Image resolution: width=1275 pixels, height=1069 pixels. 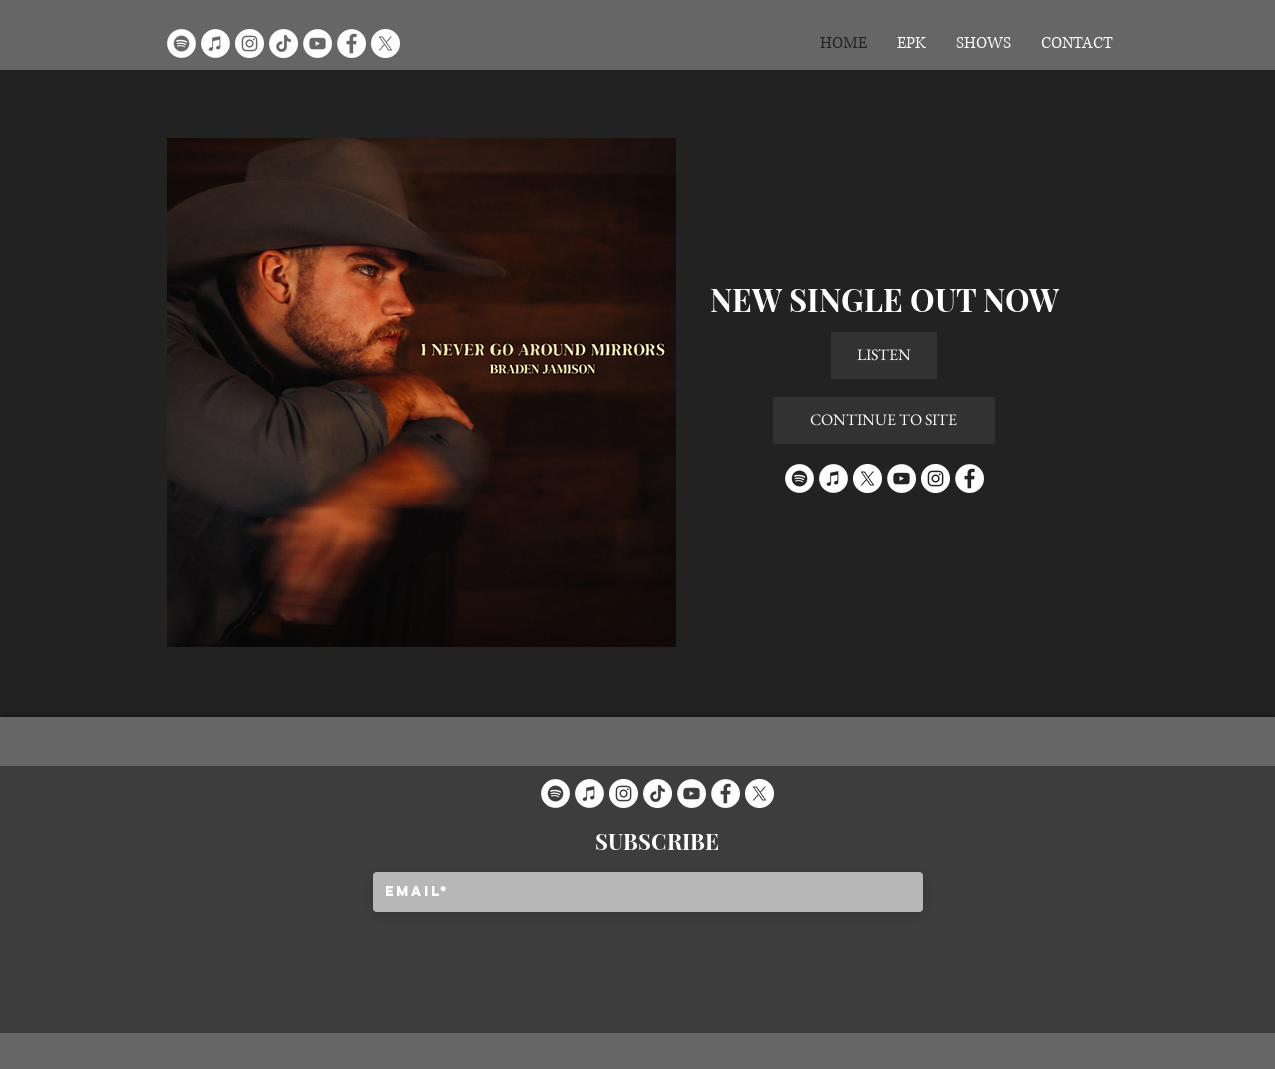 What do you see at coordinates (884, 355) in the screenshot?
I see `[LISTEN]` at bounding box center [884, 355].